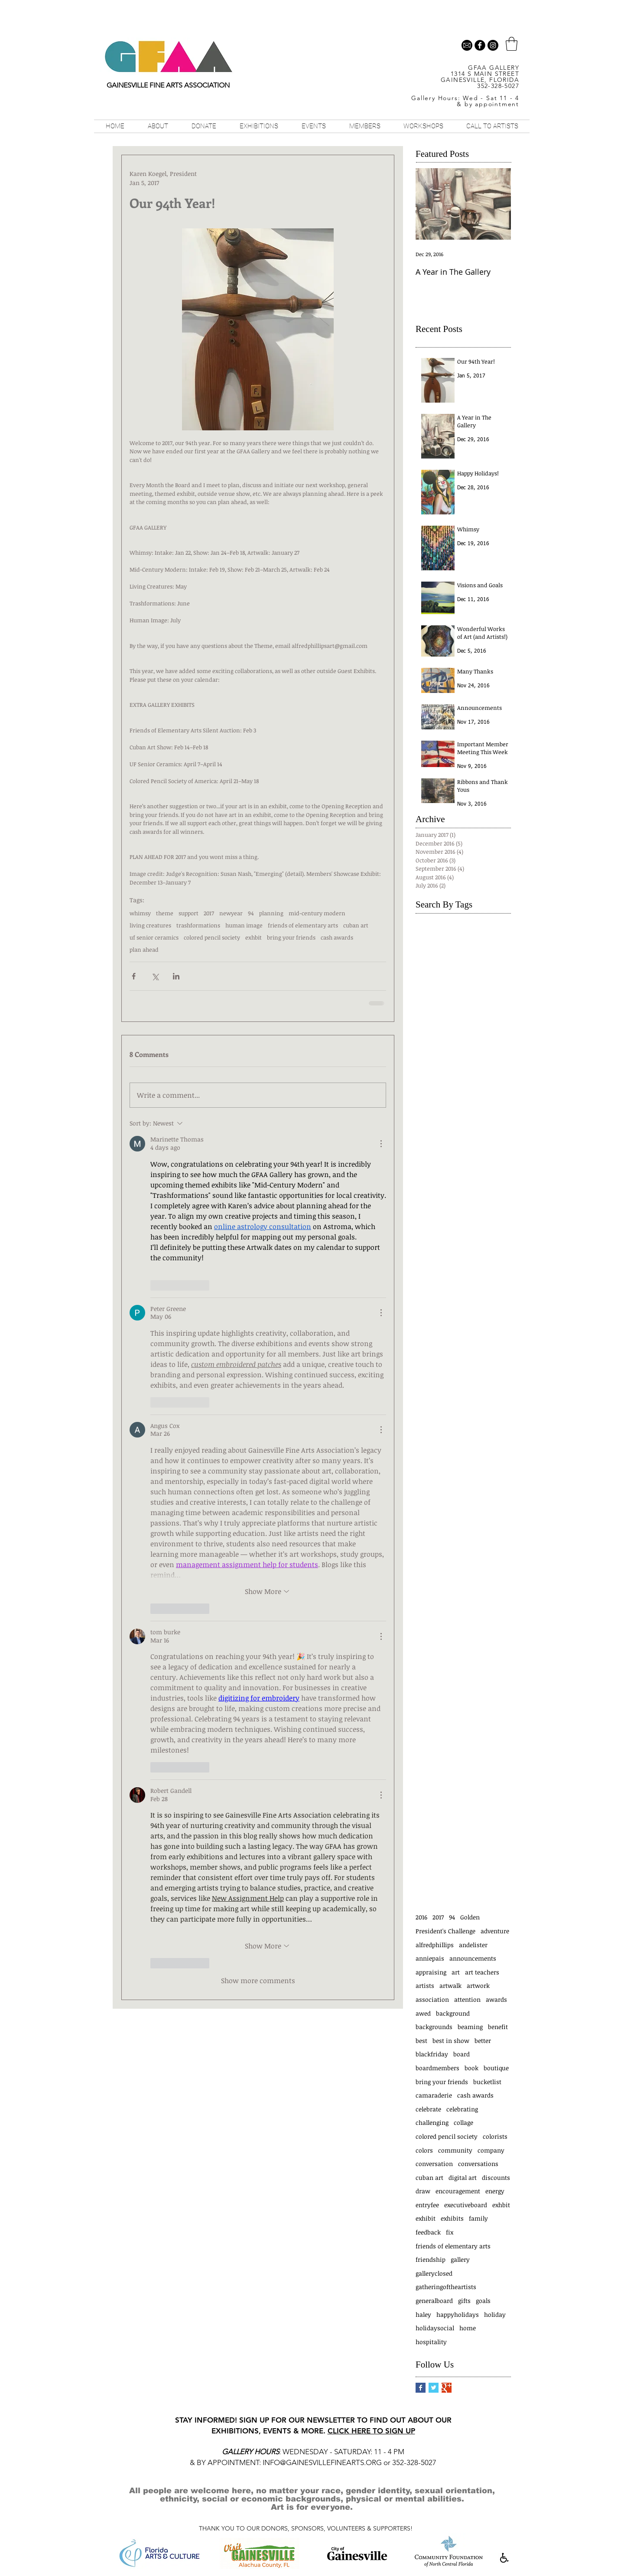  I want to click on holiday, so click(495, 2314).